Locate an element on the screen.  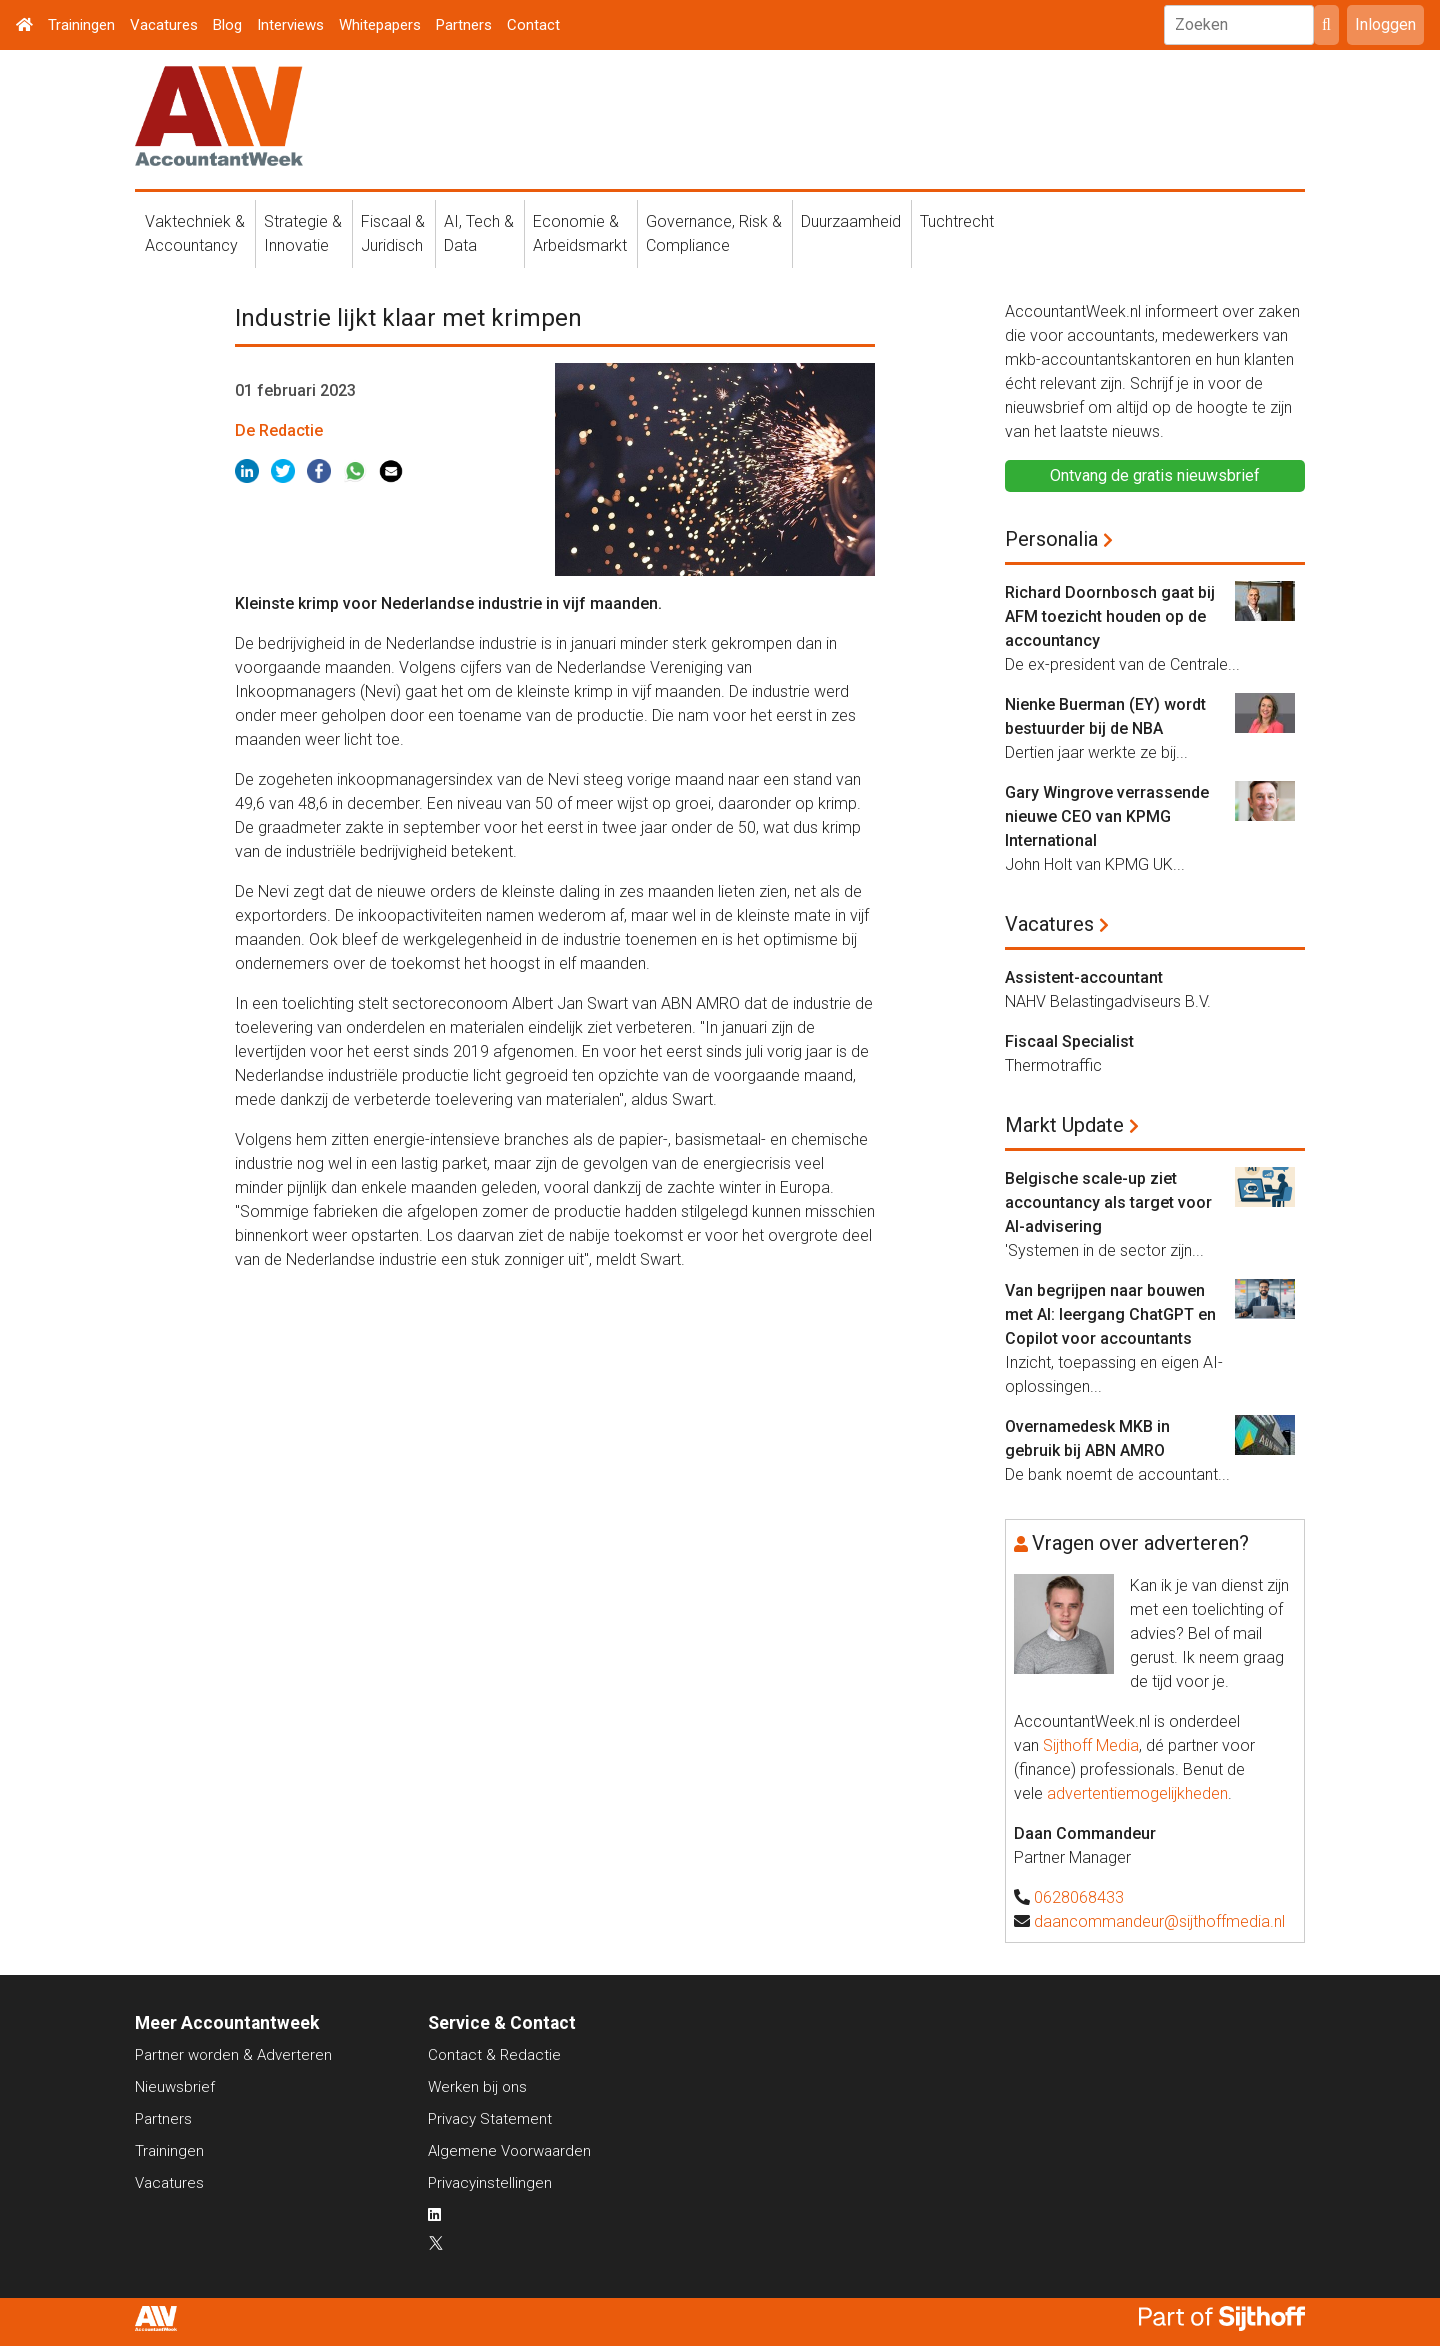
Privacyinstellingen is located at coordinates (490, 2183).